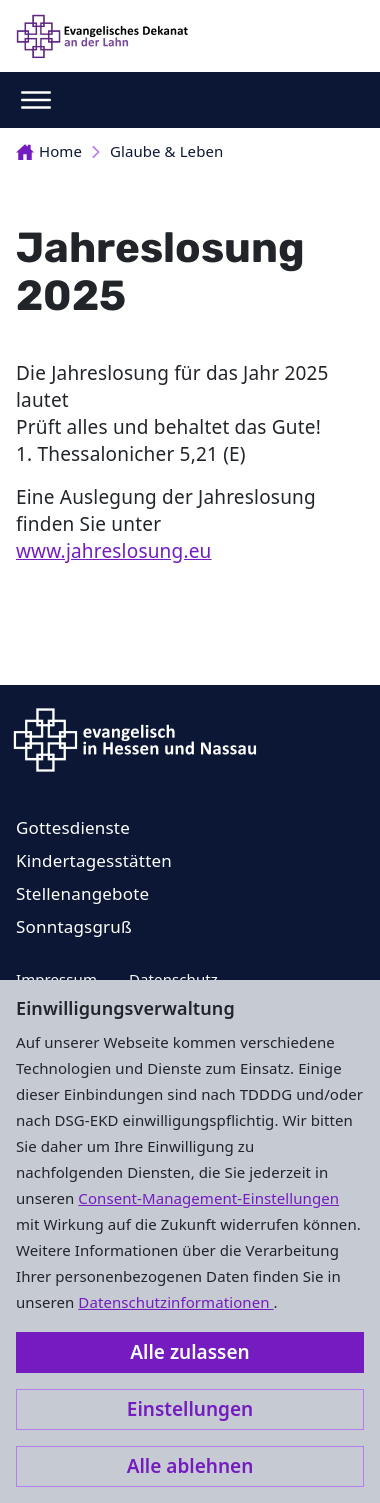  I want to click on Consent-Management-Einstellungen, so click(208, 1198).